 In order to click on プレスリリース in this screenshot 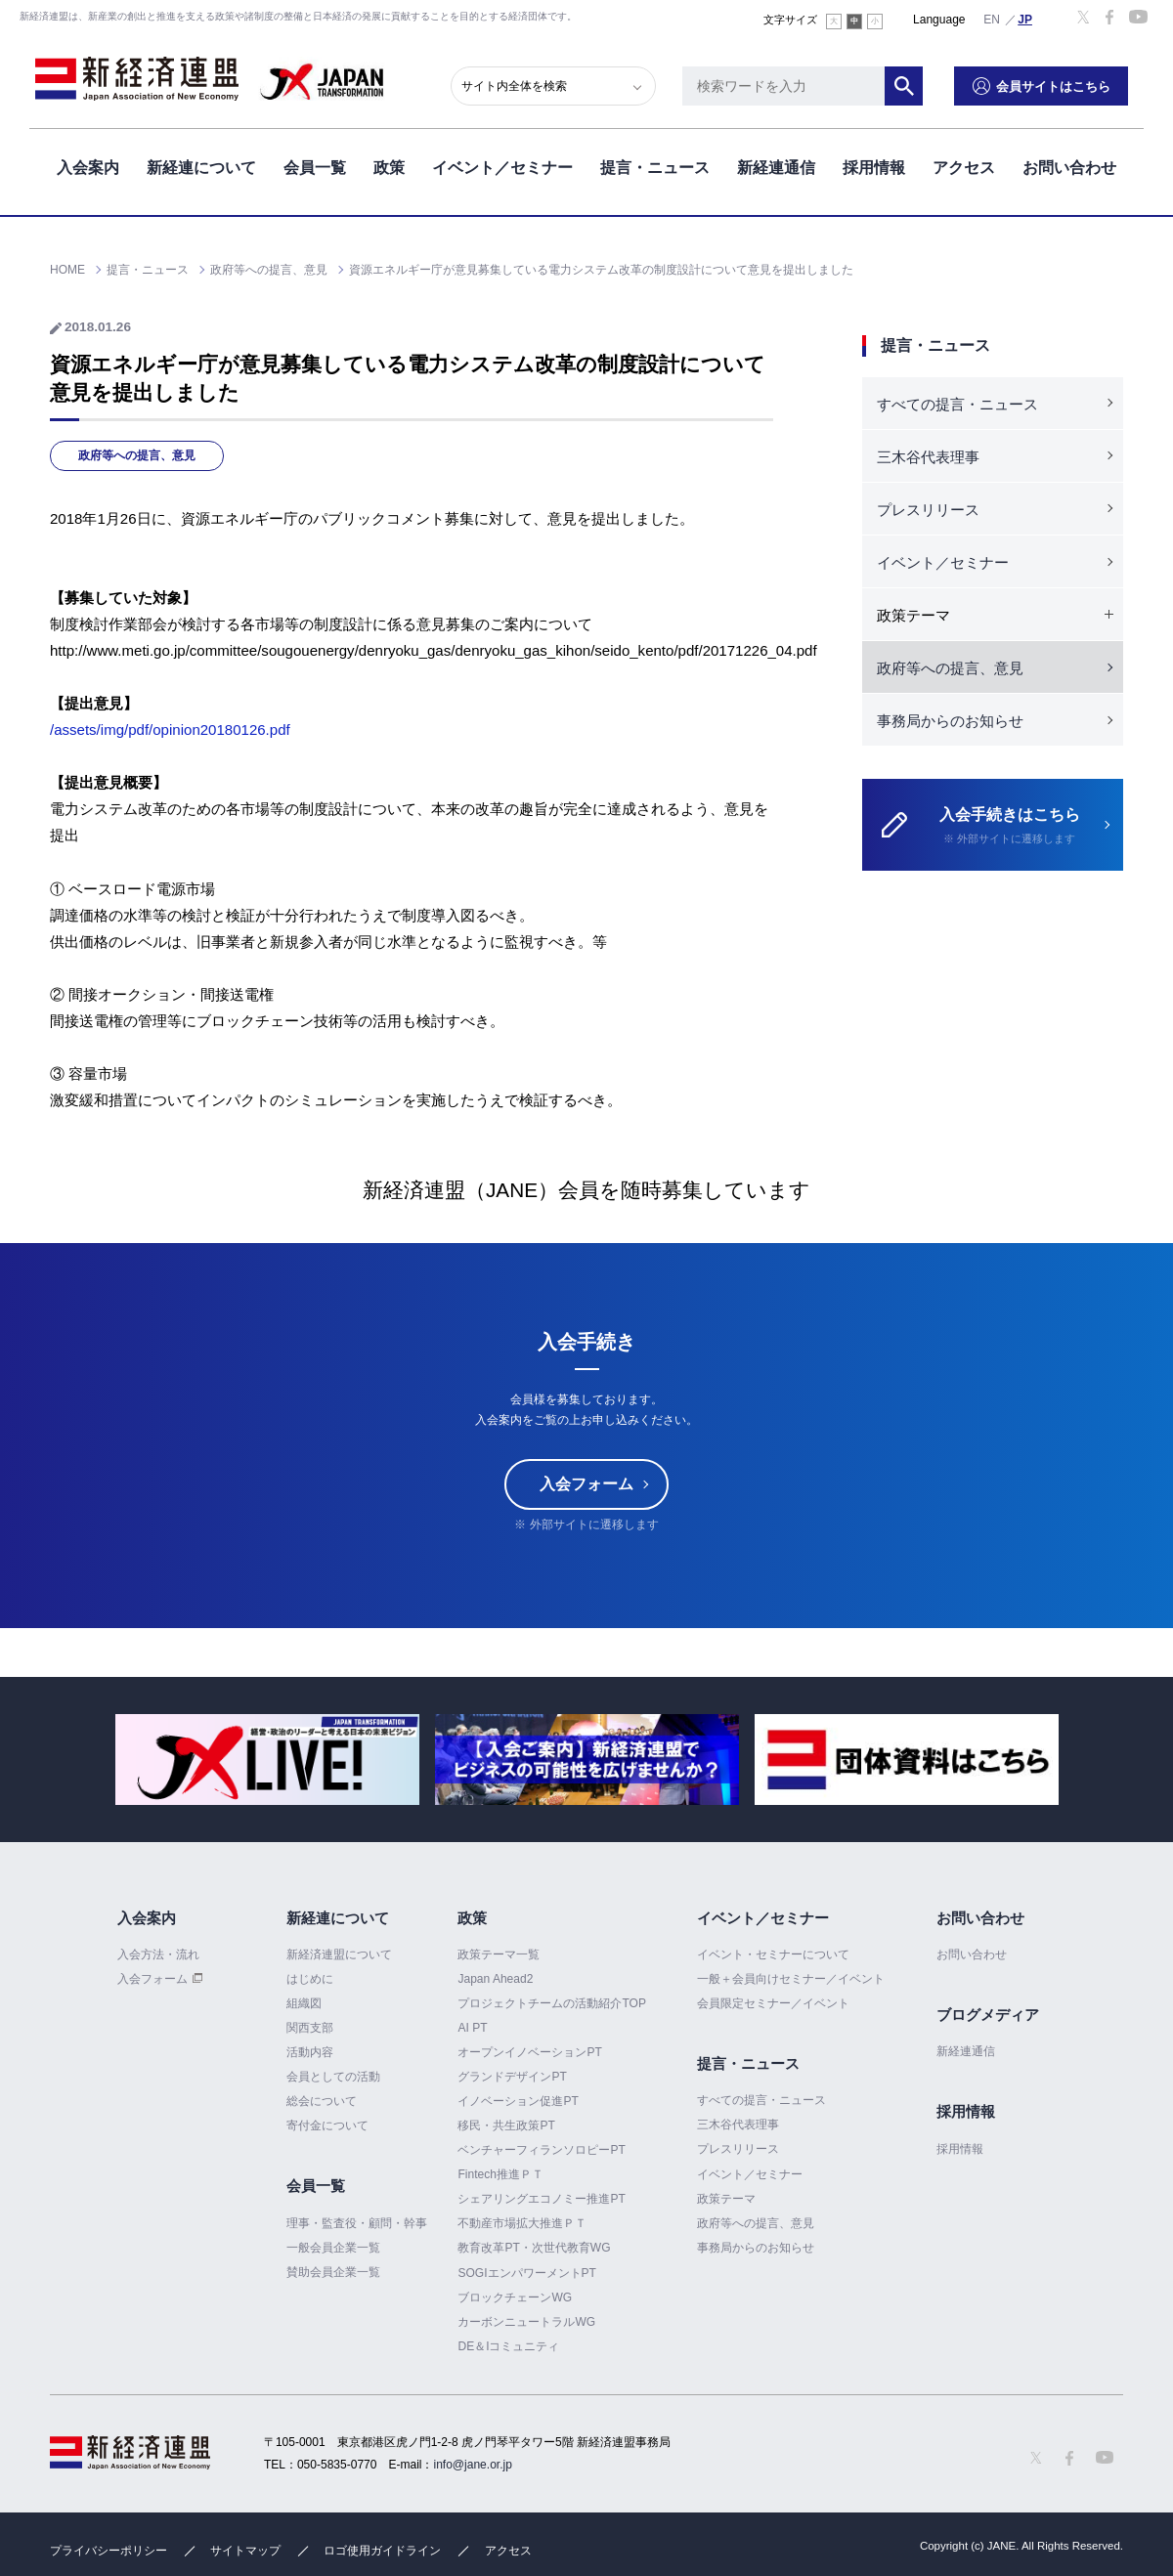, I will do `click(928, 509)`.